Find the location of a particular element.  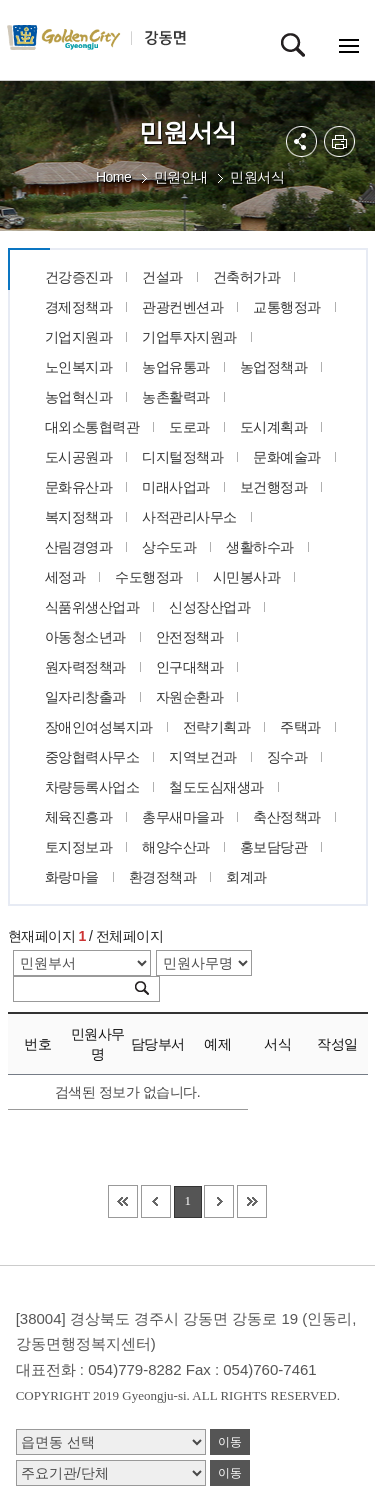

교통행정과 is located at coordinates (287, 307).